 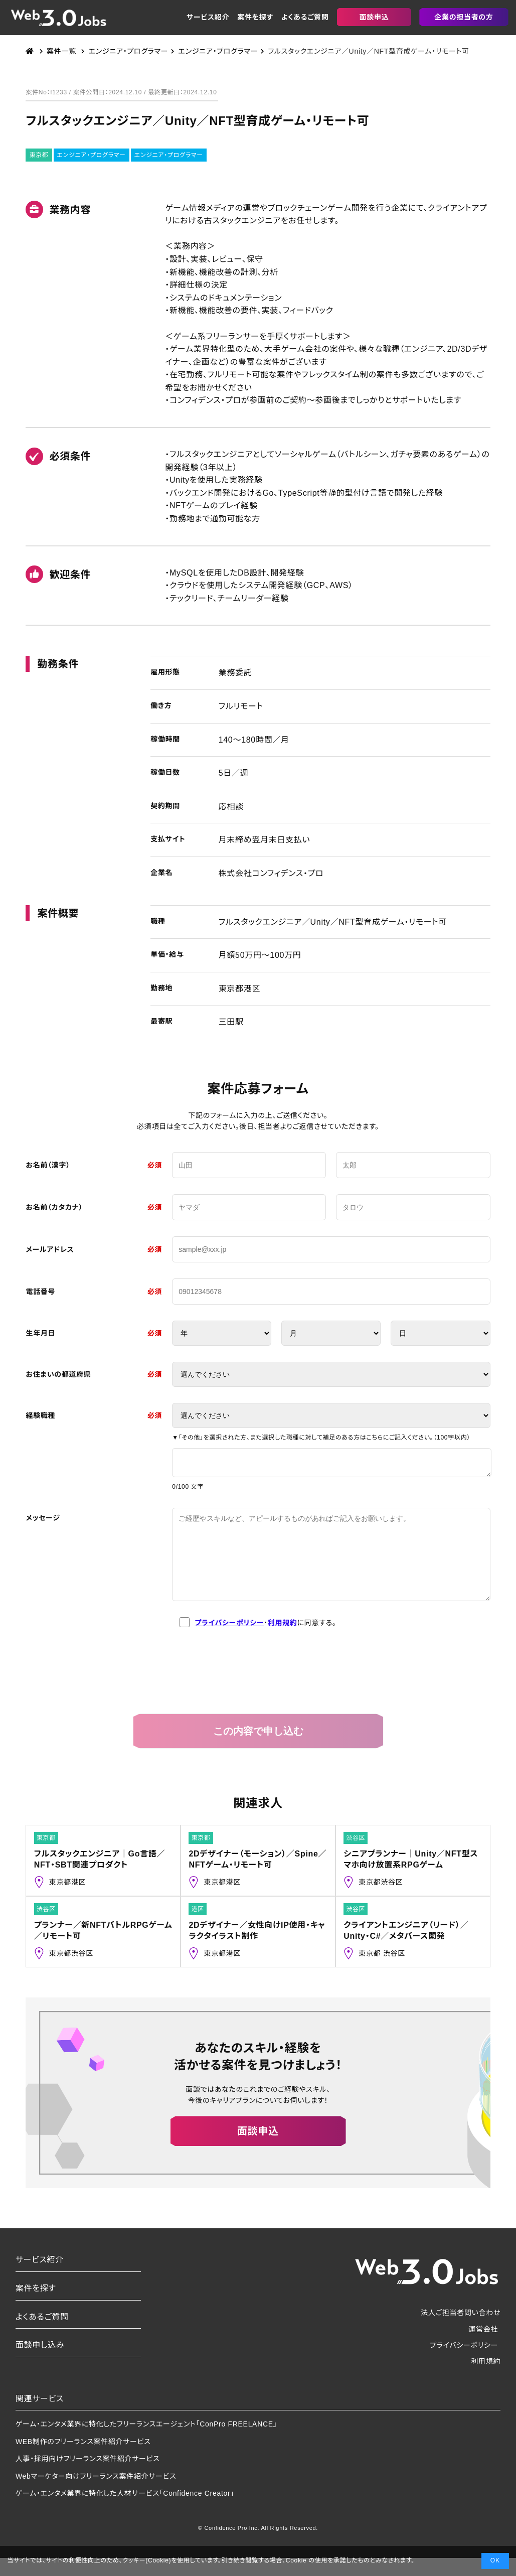 I want to click on ・に同意する。, so click(x=258, y=1640).